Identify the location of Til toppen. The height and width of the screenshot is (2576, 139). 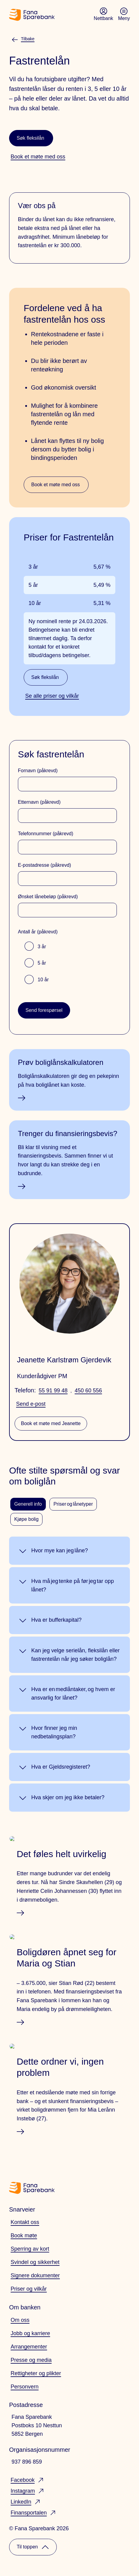
(33, 2547).